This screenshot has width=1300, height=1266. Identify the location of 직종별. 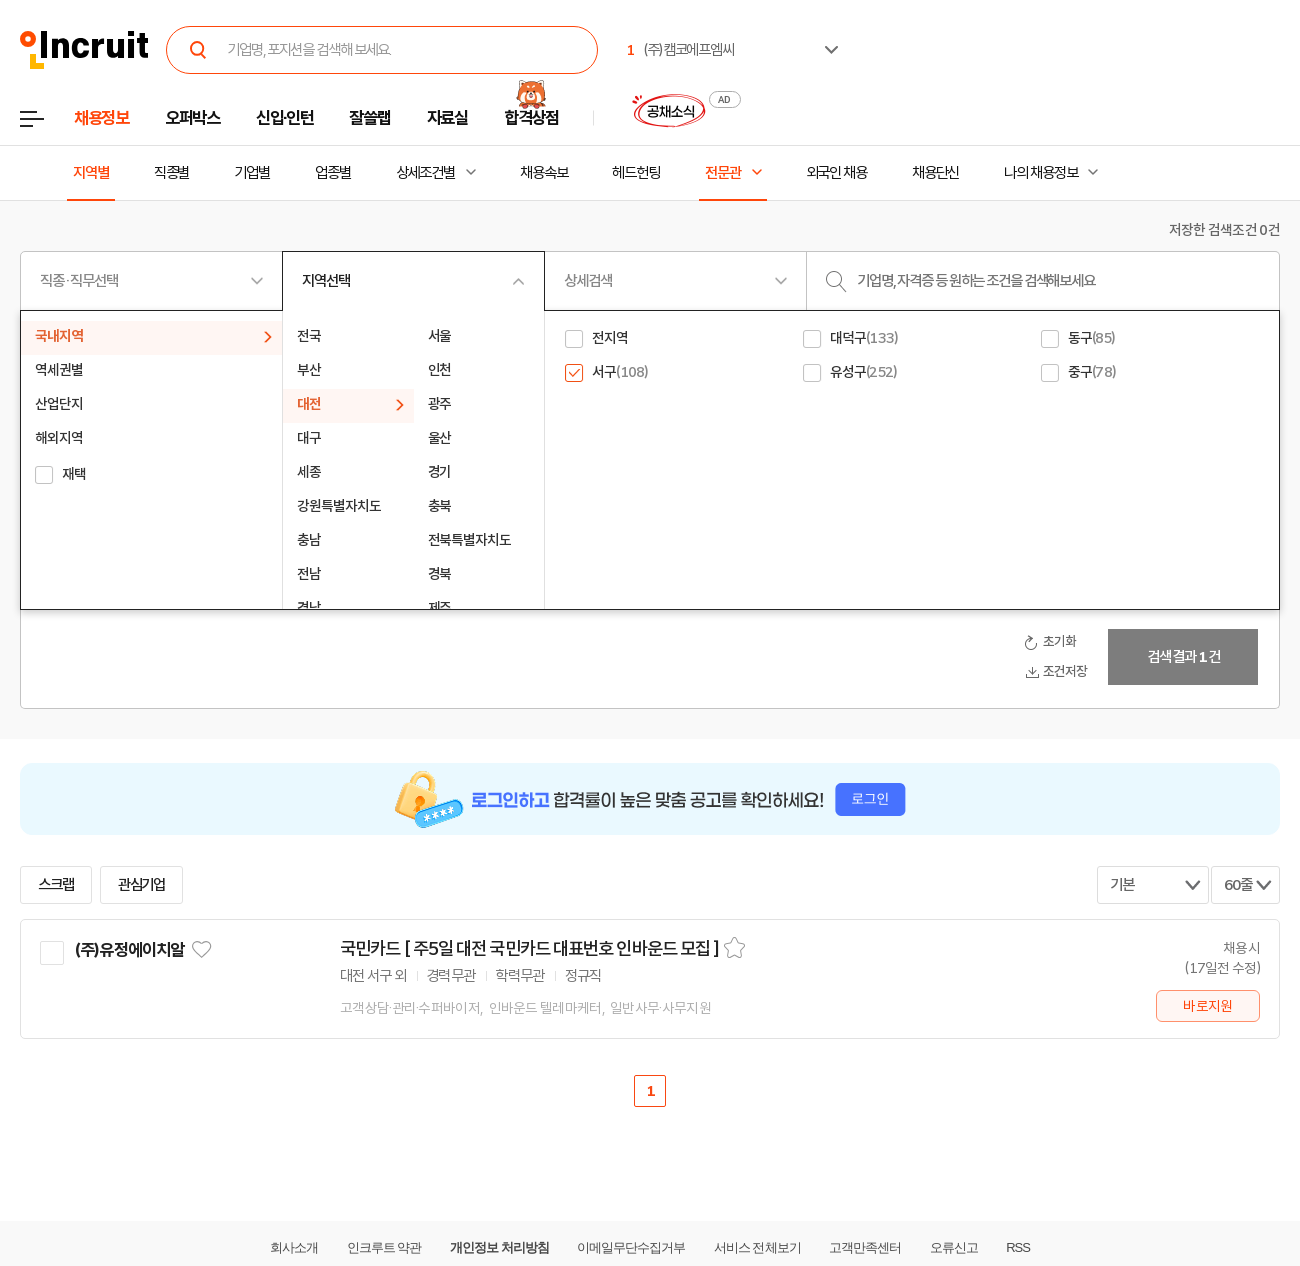
(172, 173).